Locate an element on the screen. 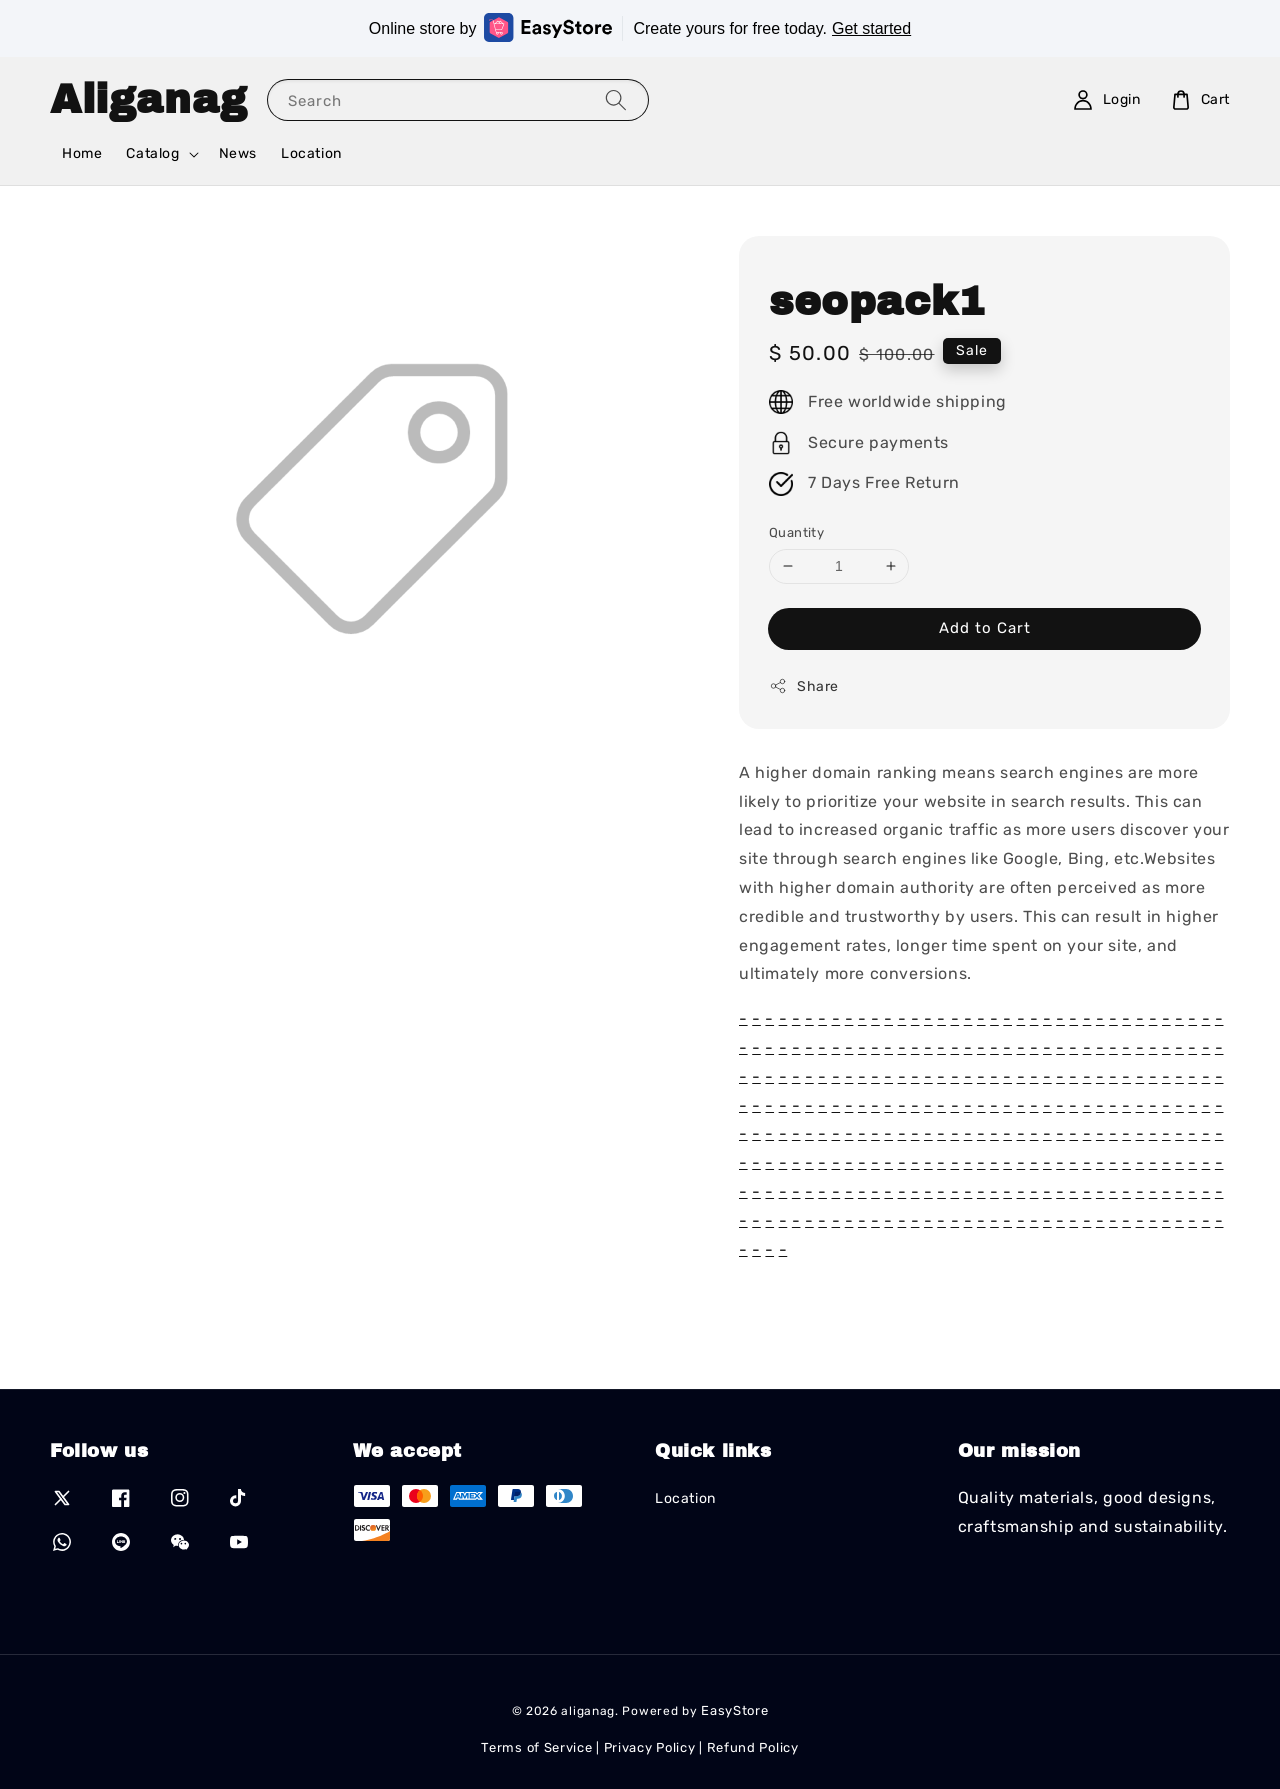  Share [button] is located at coordinates (804, 686).